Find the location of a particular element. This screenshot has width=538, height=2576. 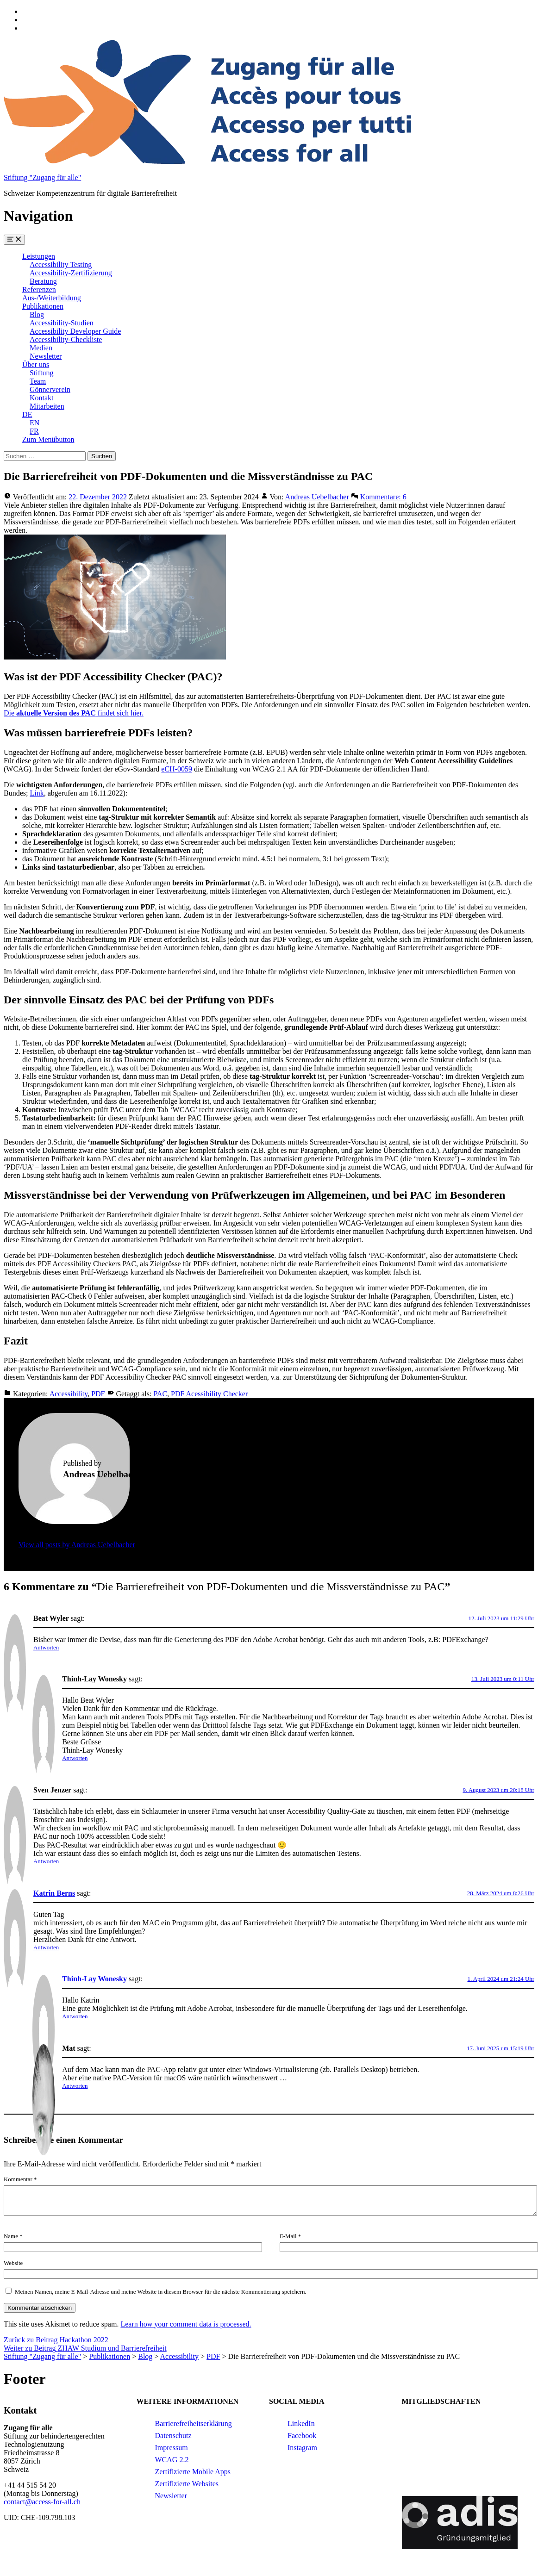

Antworten [Auf Sven Jenzer antworten] is located at coordinates (46, 1861).